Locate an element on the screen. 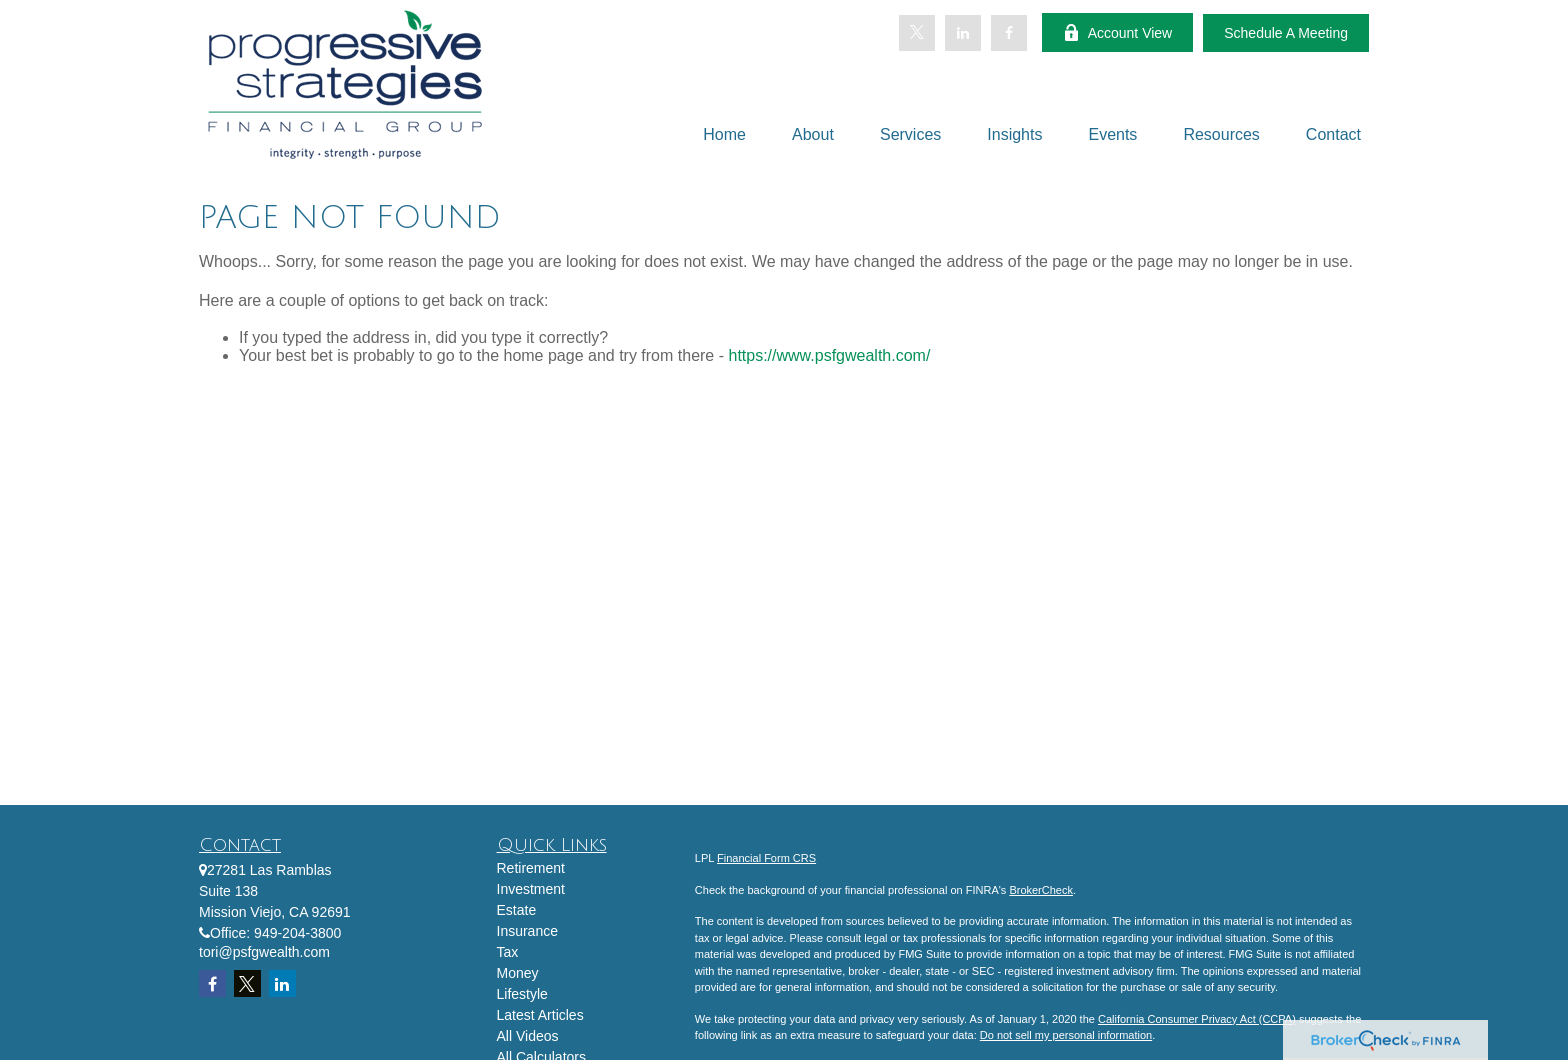 The height and width of the screenshot is (1060, 1568). All Videos is located at coordinates (528, 1036).